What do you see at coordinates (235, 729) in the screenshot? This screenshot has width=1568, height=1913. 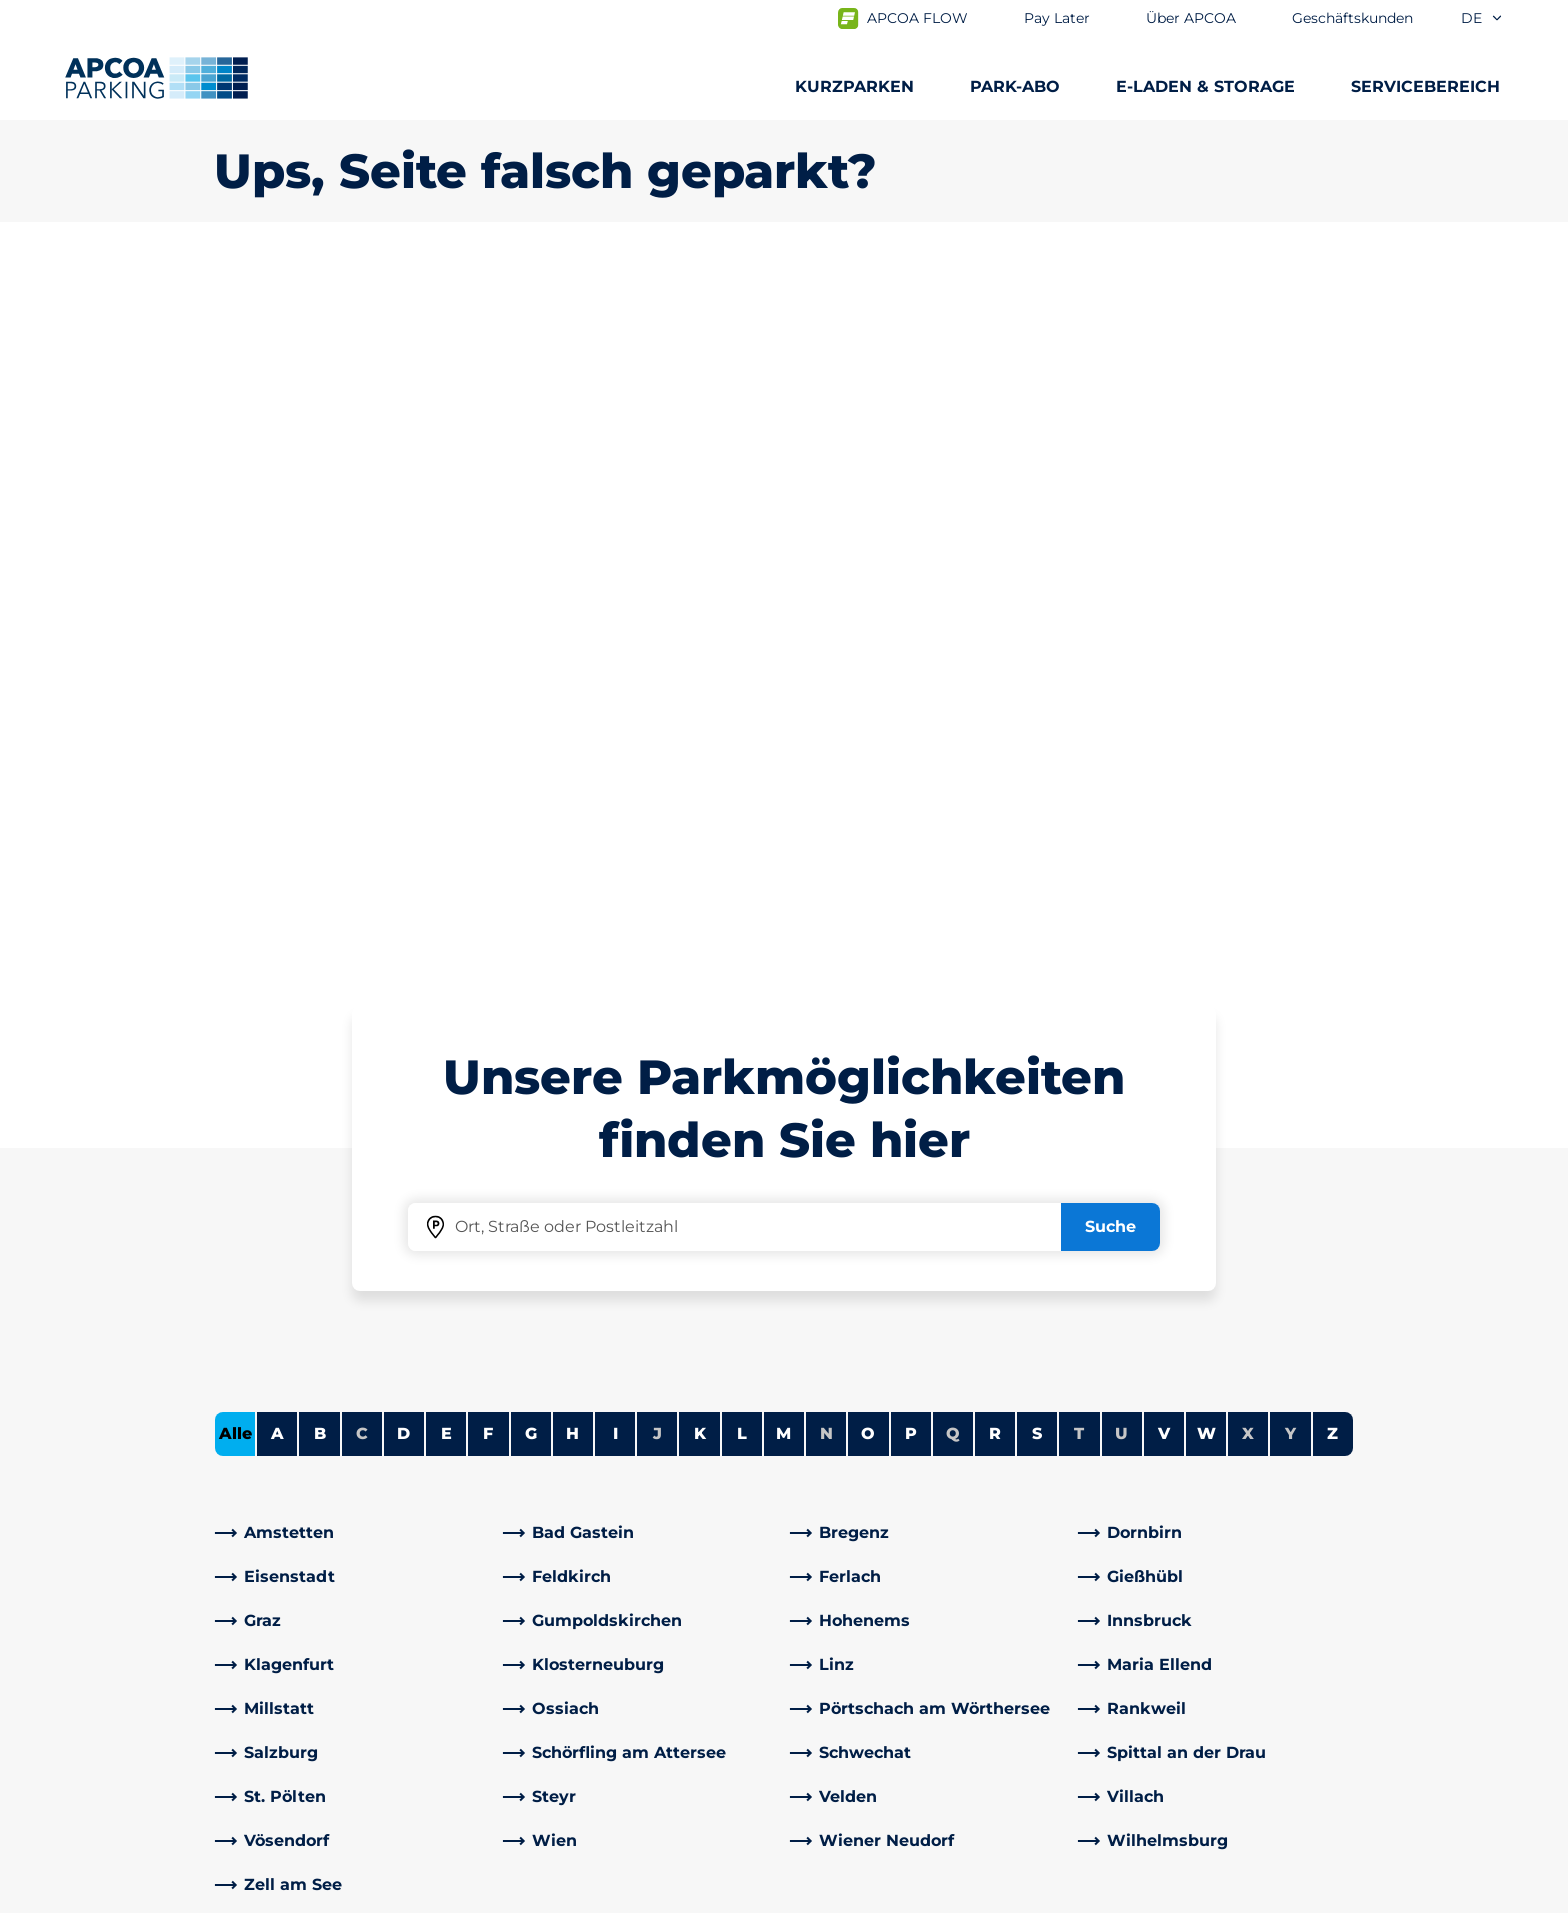 I see `Alle [Alle Städte anzeigen]` at bounding box center [235, 729].